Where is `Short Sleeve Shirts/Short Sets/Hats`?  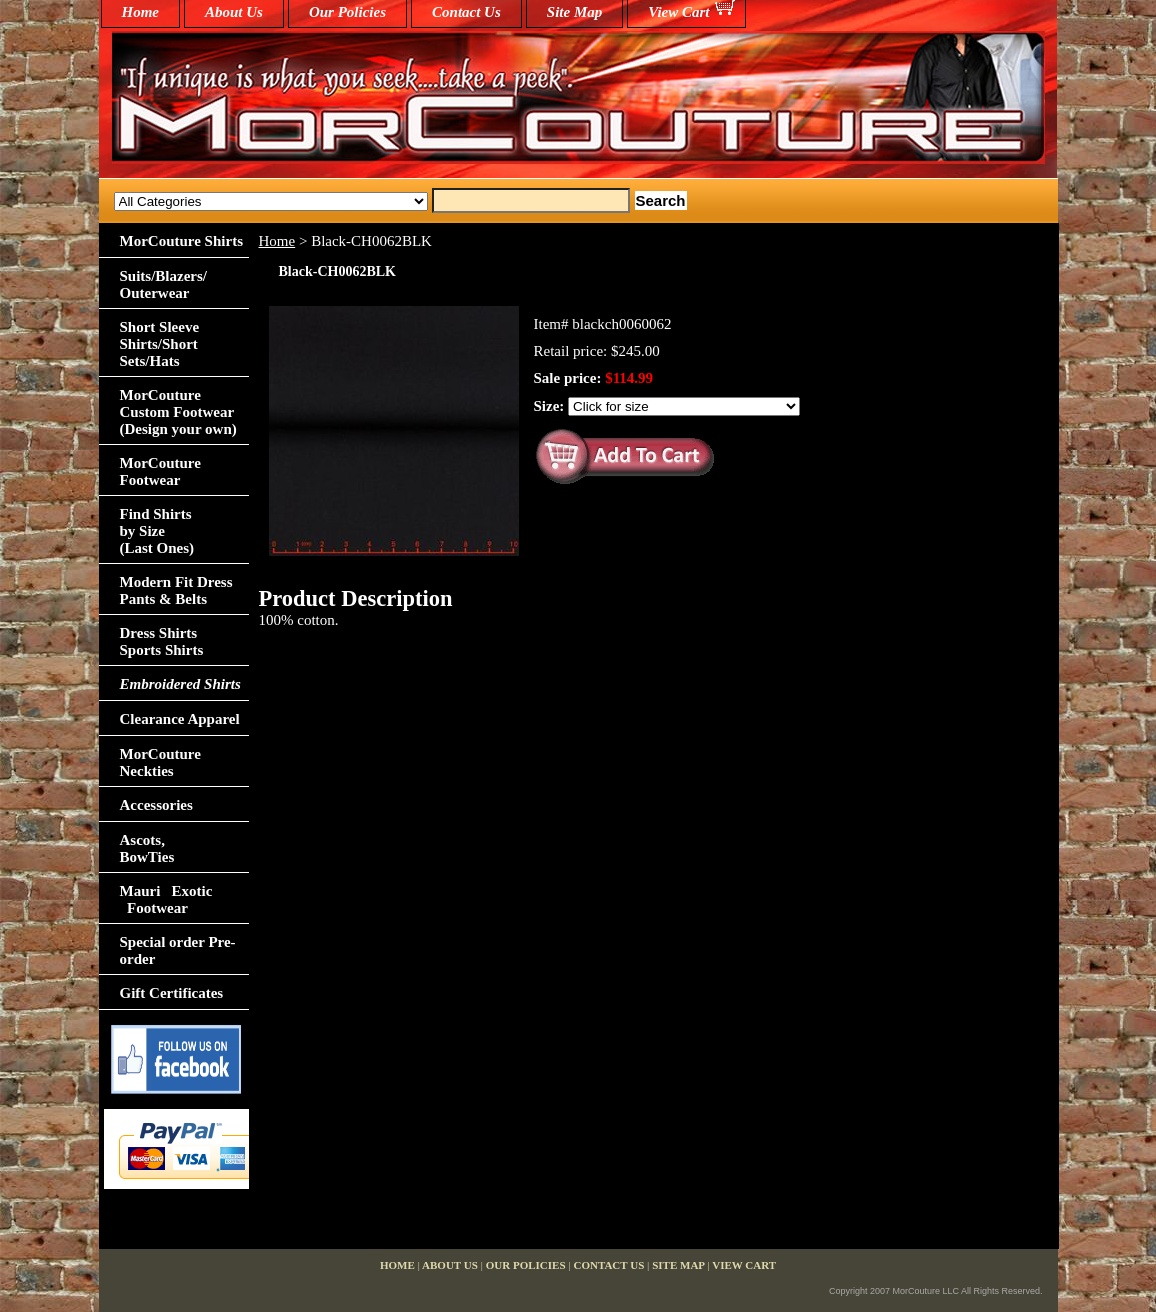 Short Sleeve Shirts/Short Sets/Hats is located at coordinates (160, 344).